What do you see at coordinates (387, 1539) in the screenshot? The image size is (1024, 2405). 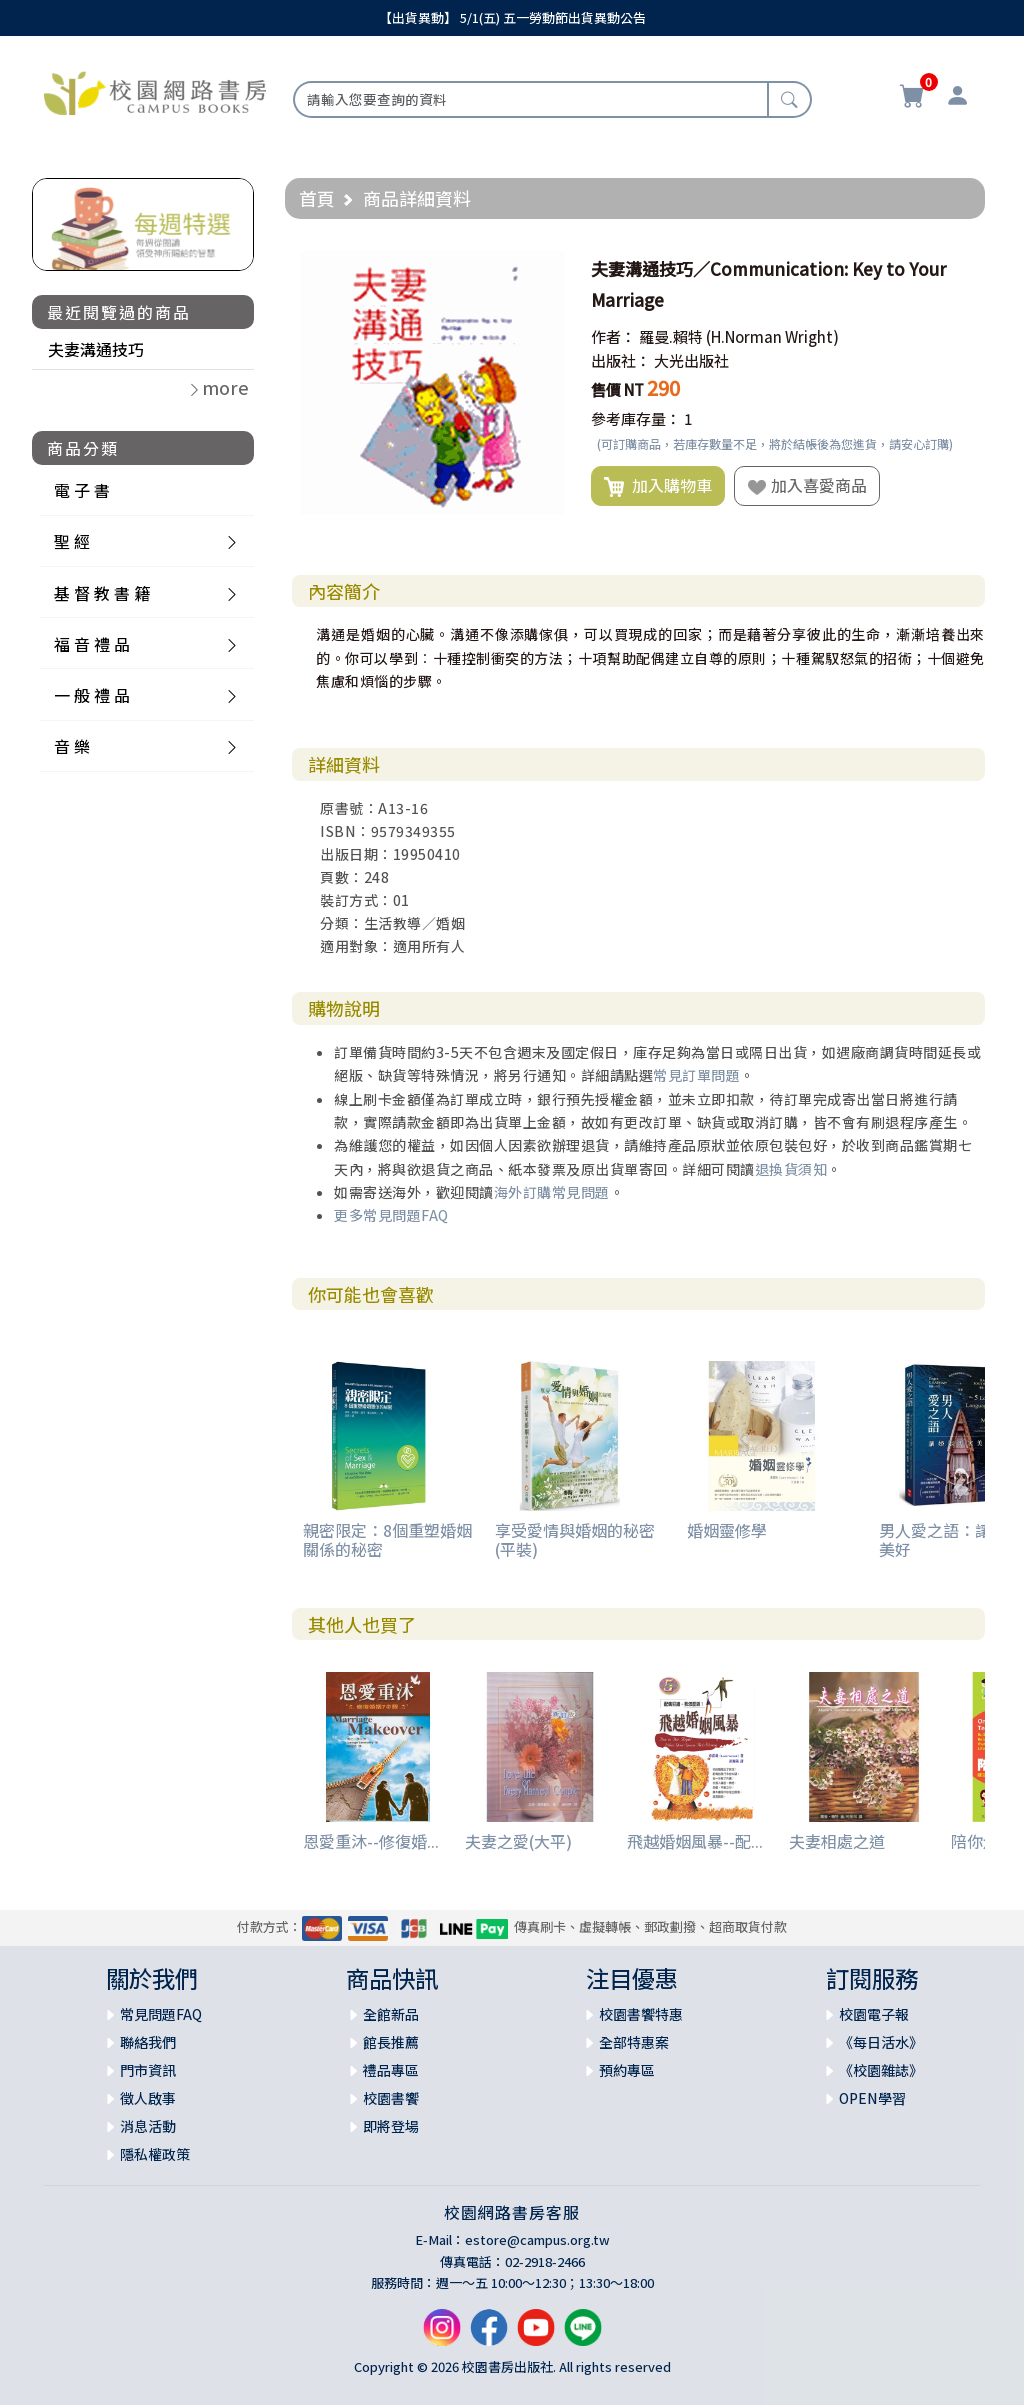 I see `親密限定：8個重塑婚姻關係的秘密` at bounding box center [387, 1539].